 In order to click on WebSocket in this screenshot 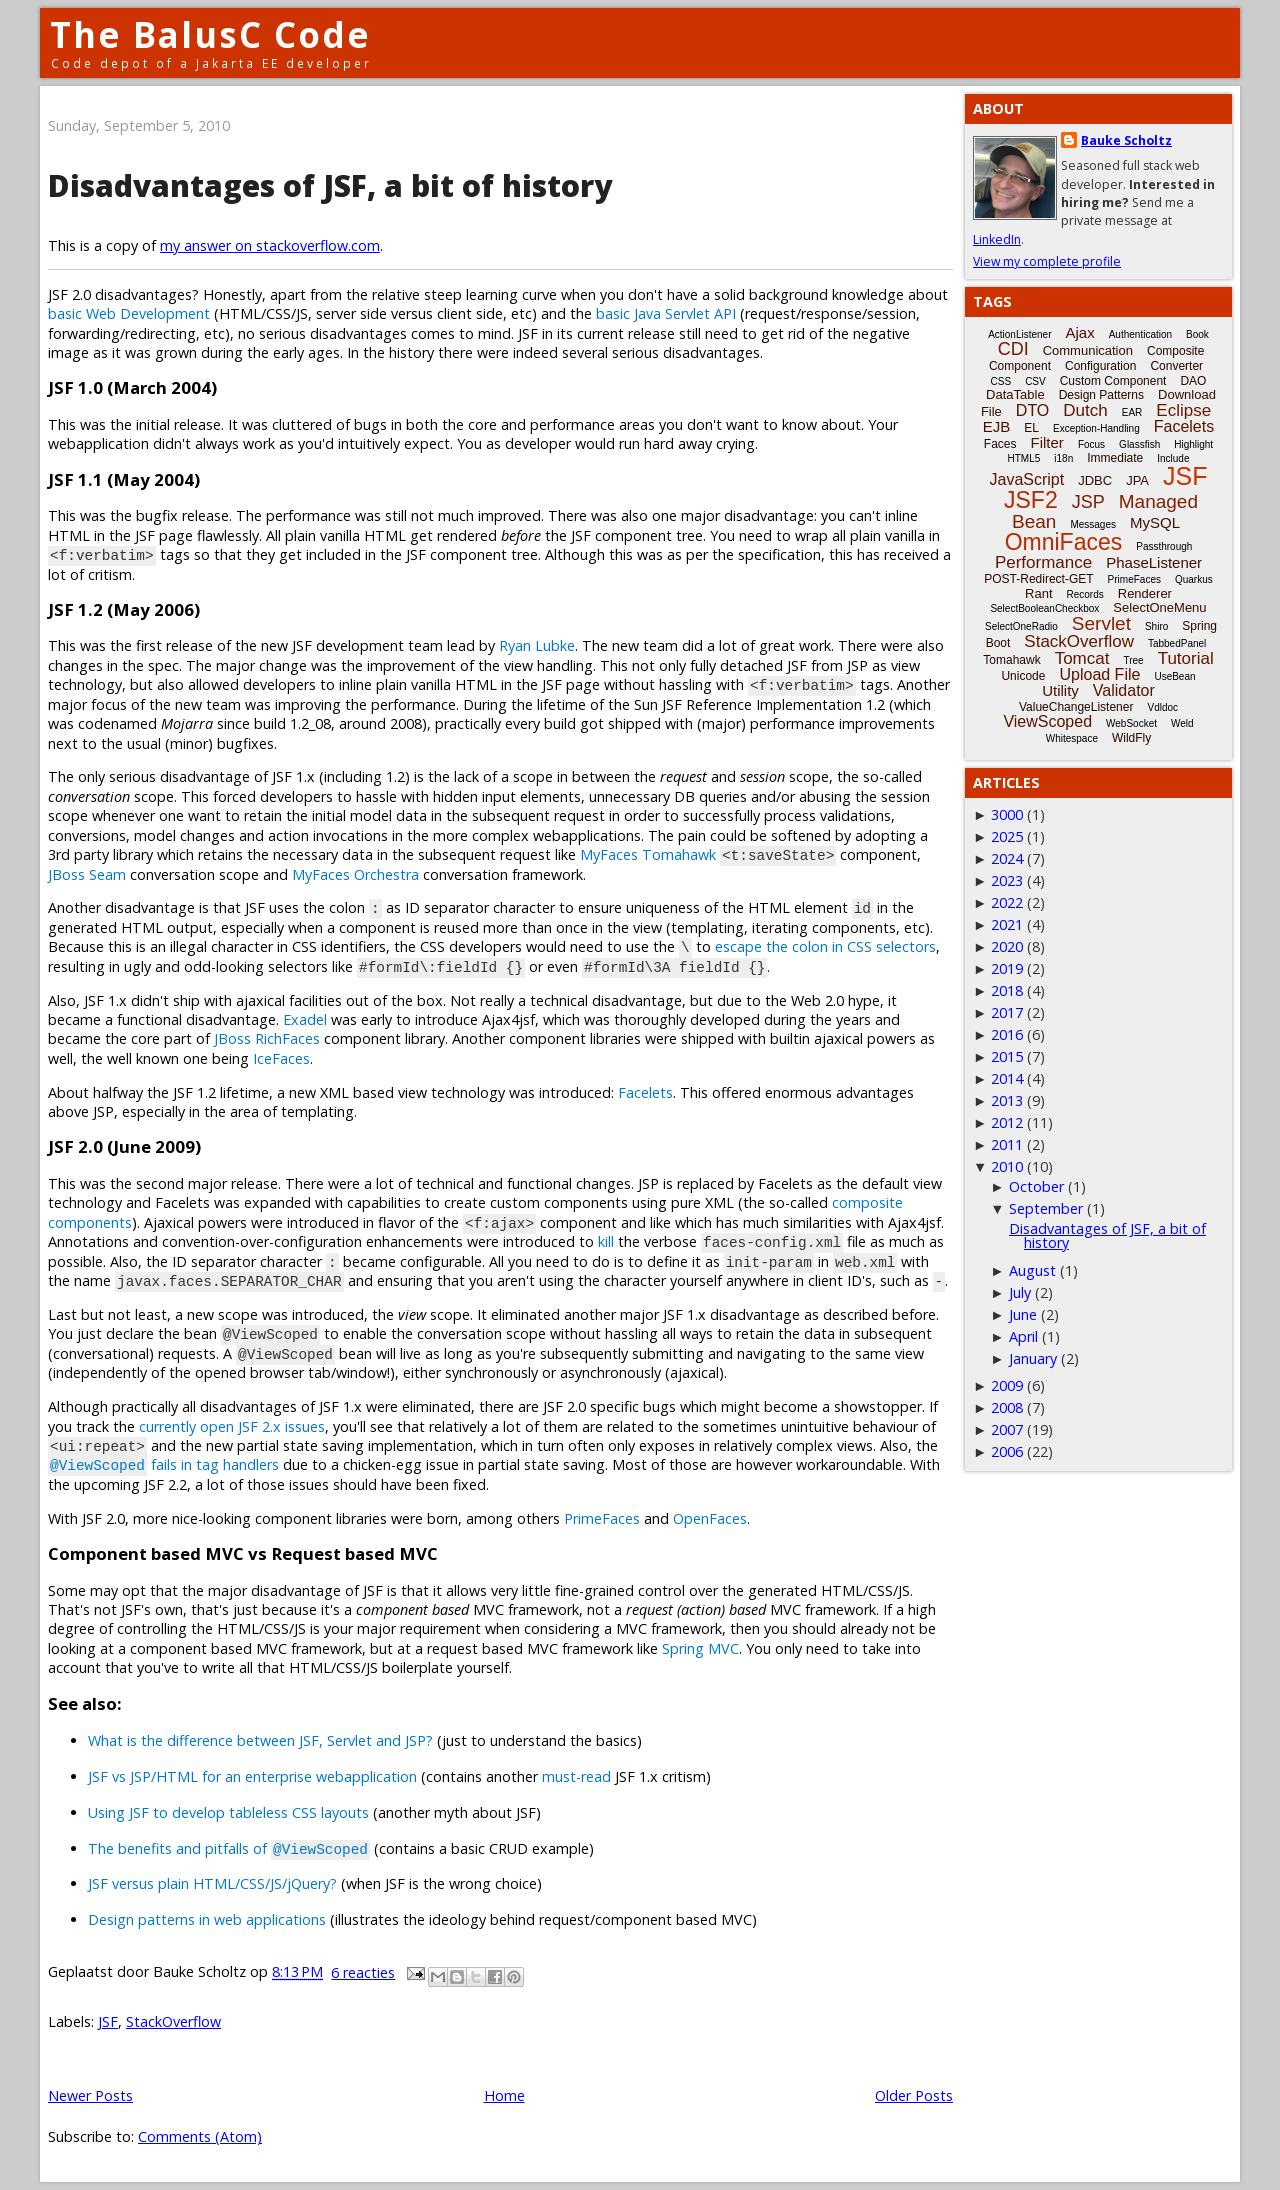, I will do `click(1131, 723)`.